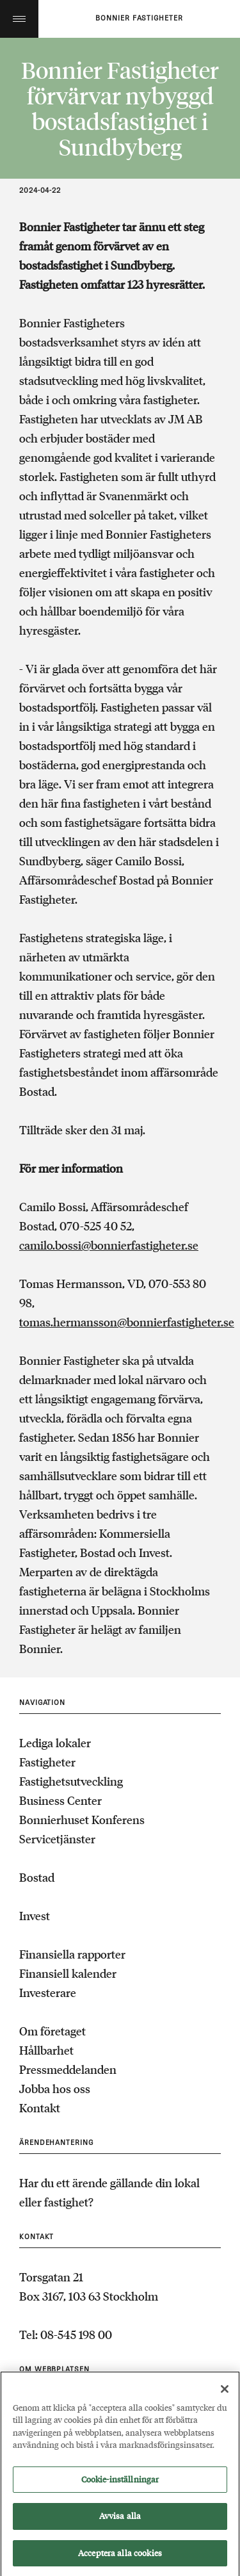  I want to click on Acceptera alla cookies, so click(120, 2560).